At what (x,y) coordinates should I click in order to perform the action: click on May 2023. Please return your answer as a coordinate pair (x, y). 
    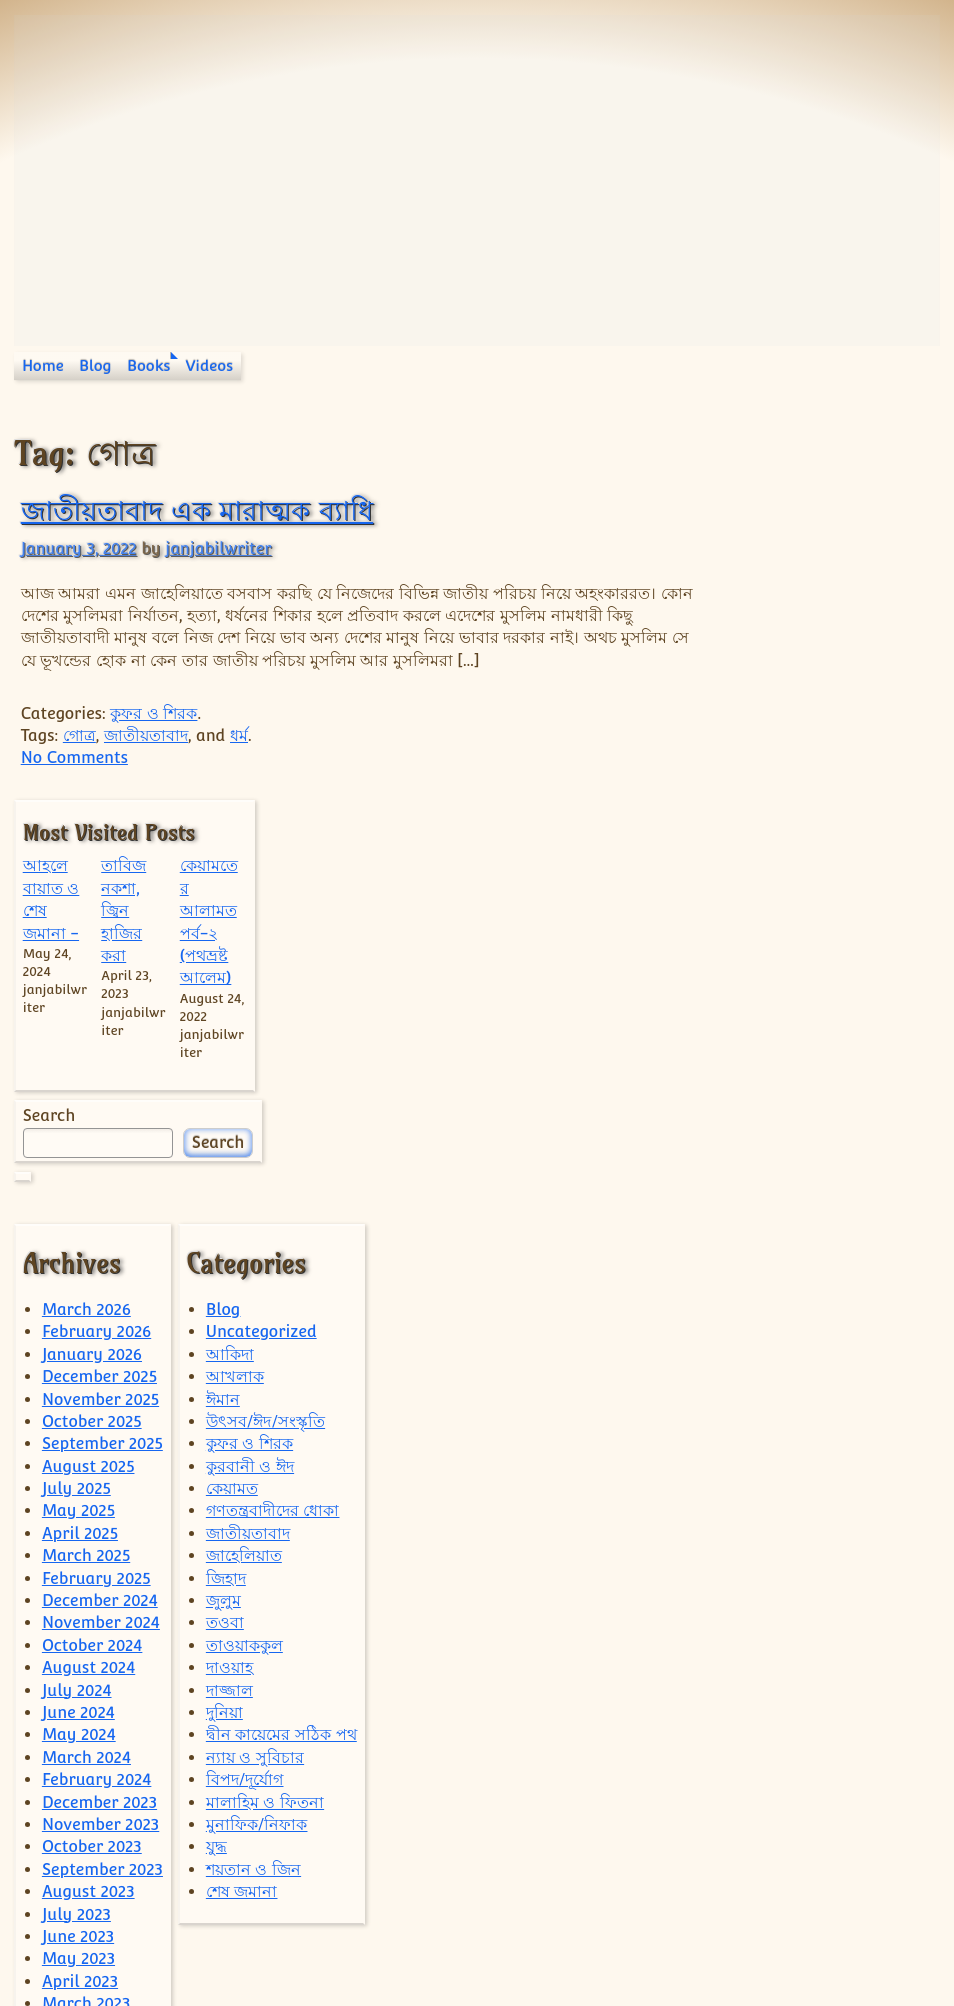
    Looking at the image, I should click on (78, 1568).